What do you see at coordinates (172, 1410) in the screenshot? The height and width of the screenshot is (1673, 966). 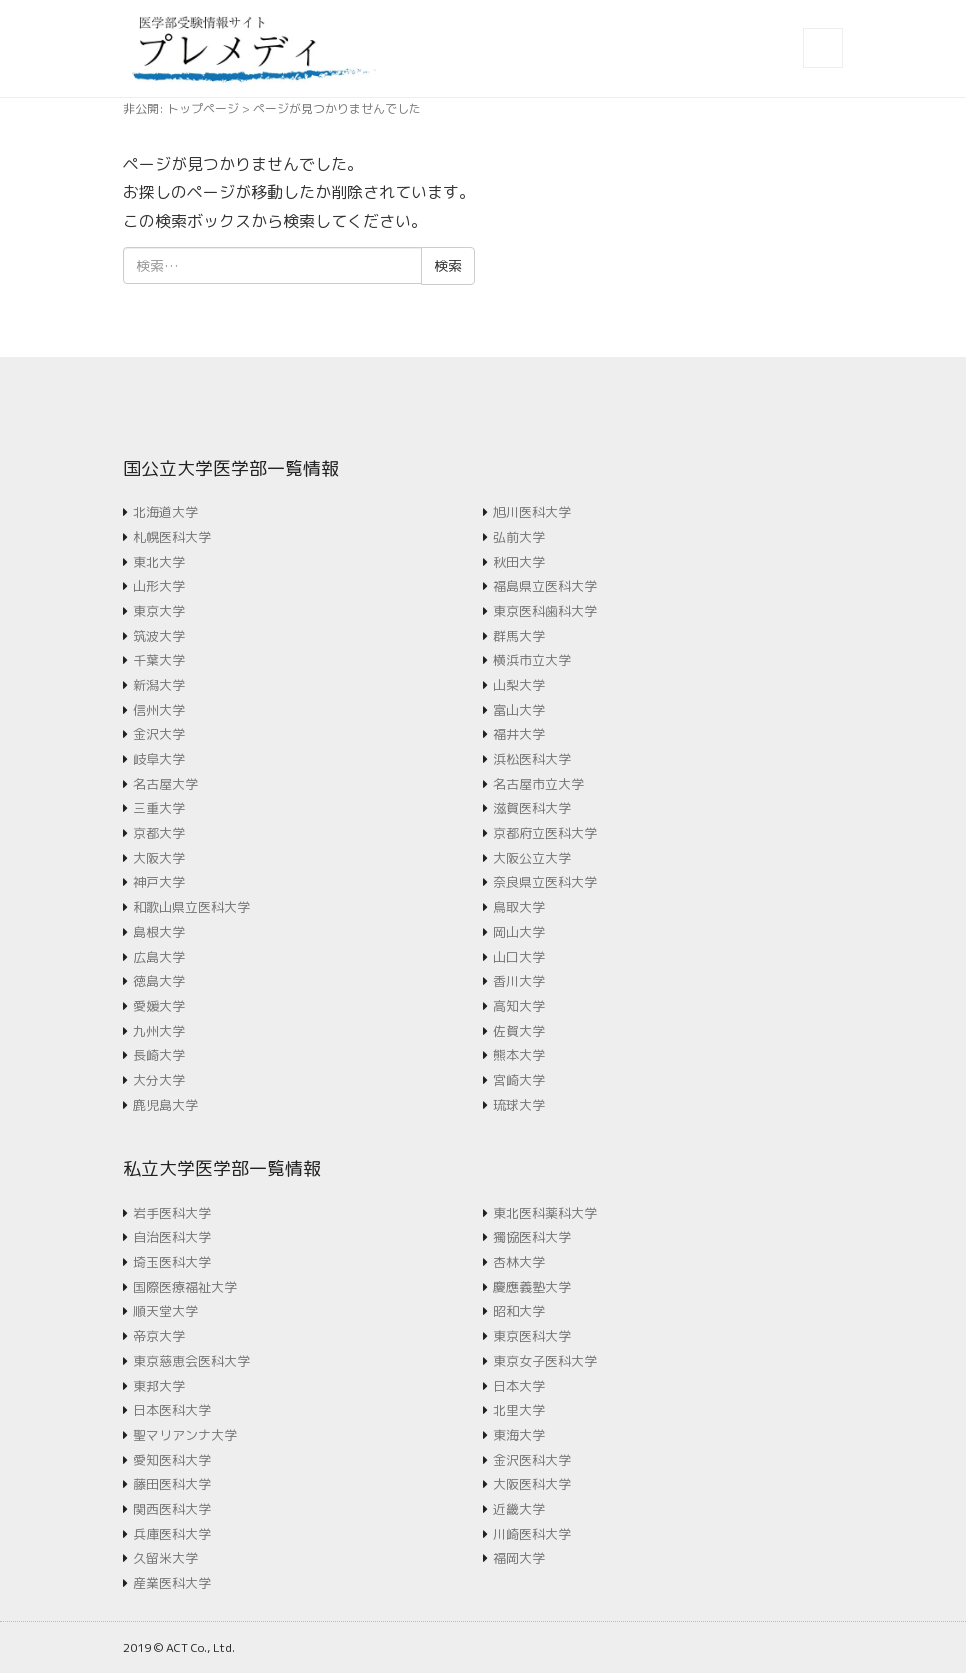 I see `日本医科大学` at bounding box center [172, 1410].